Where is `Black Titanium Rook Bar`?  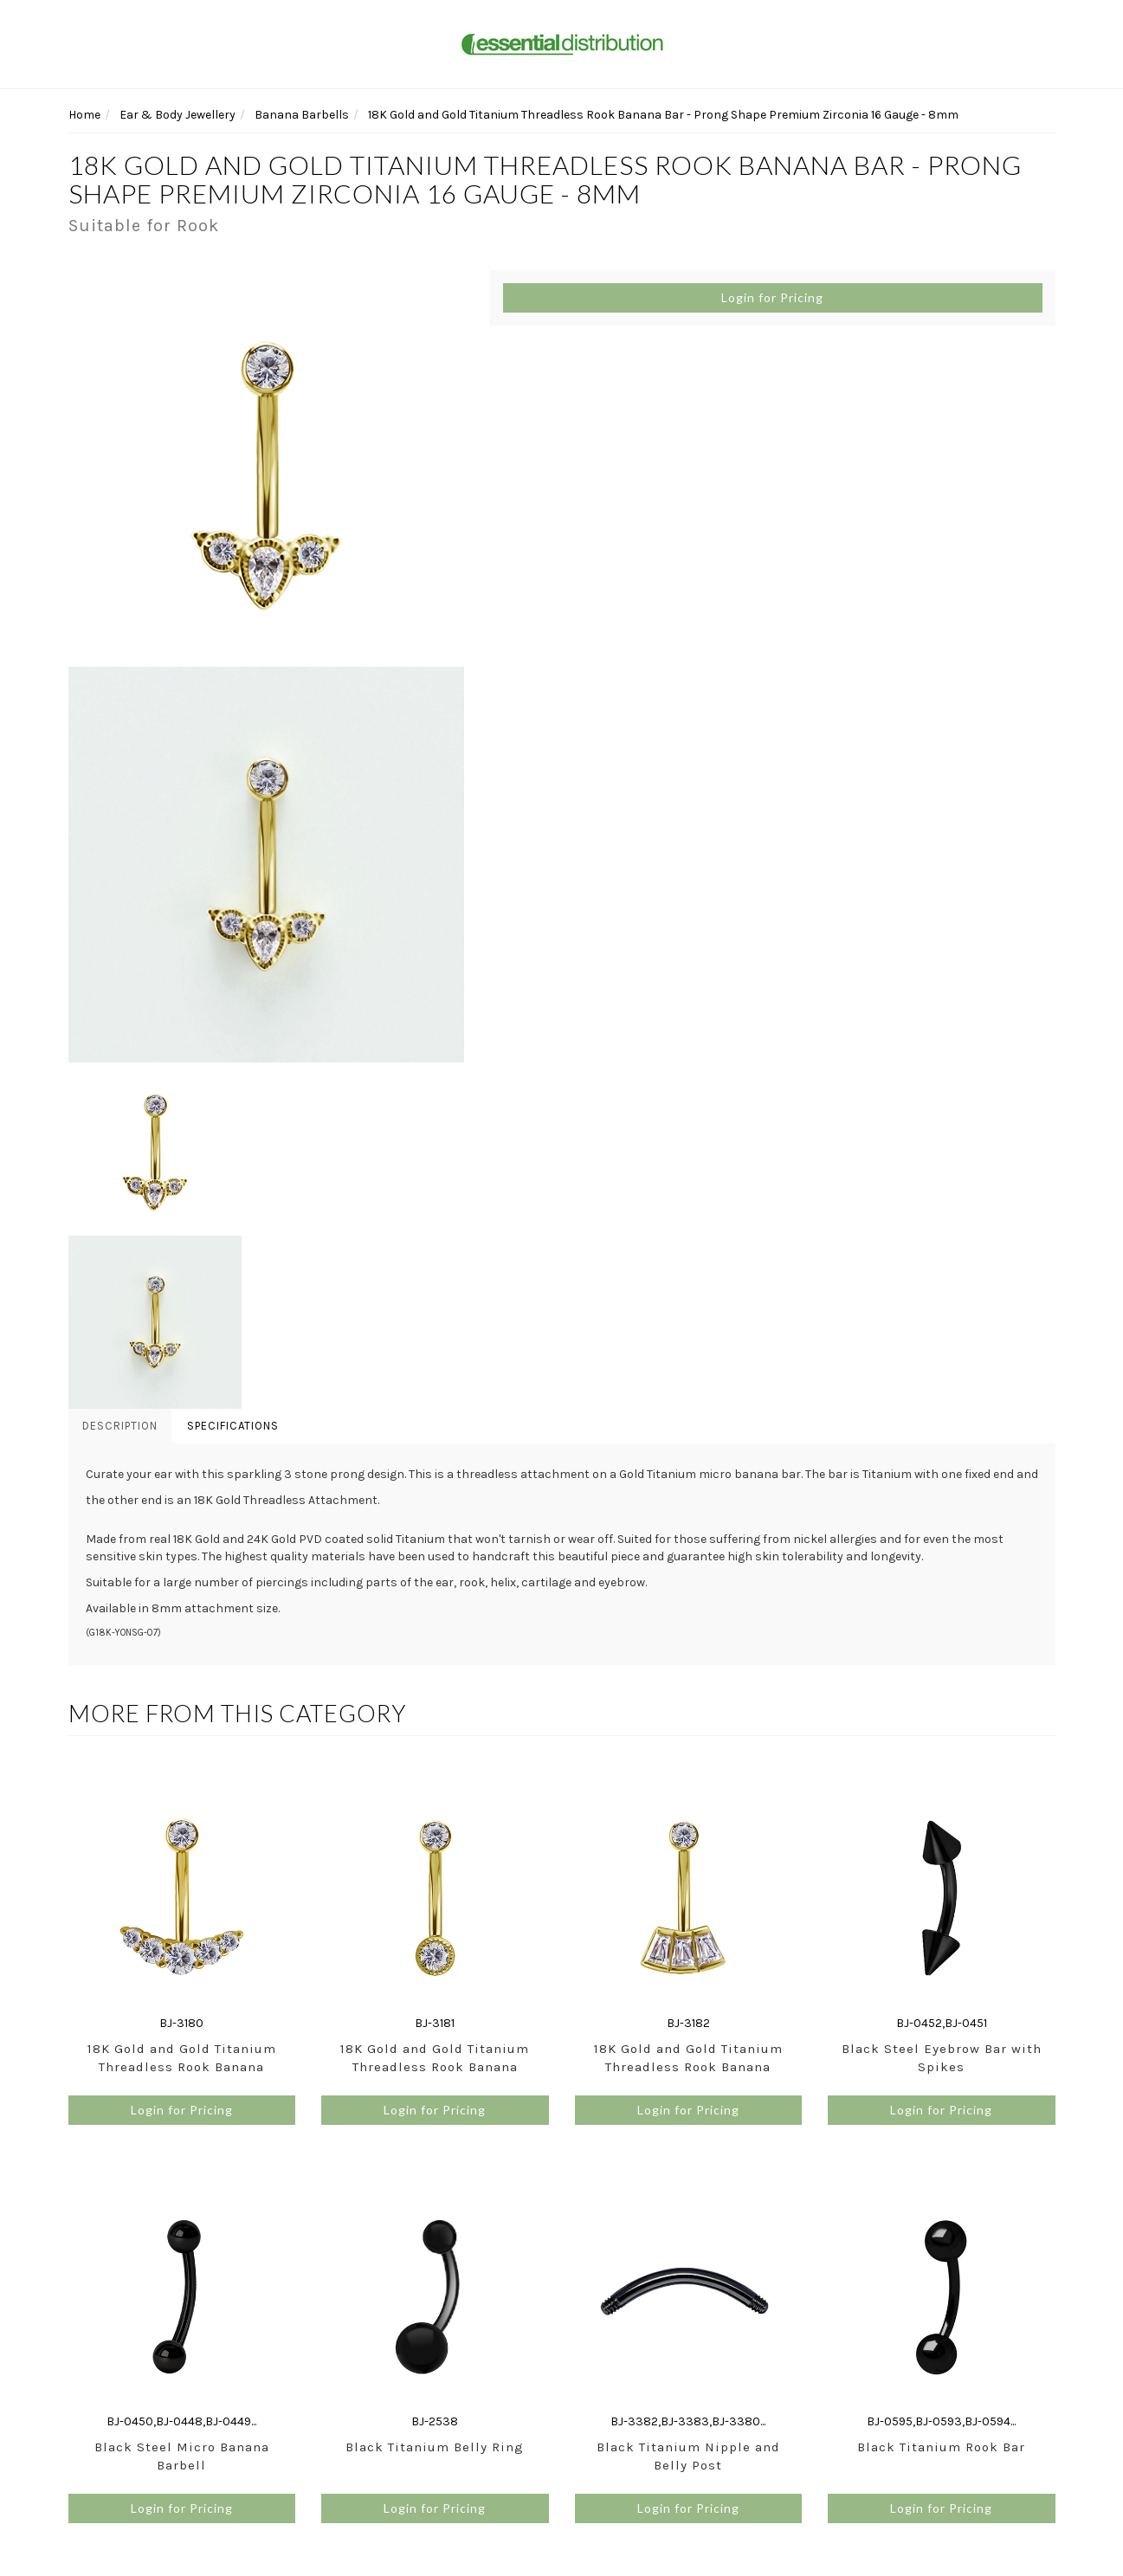 Black Titanium Rook Bar is located at coordinates (941, 2447).